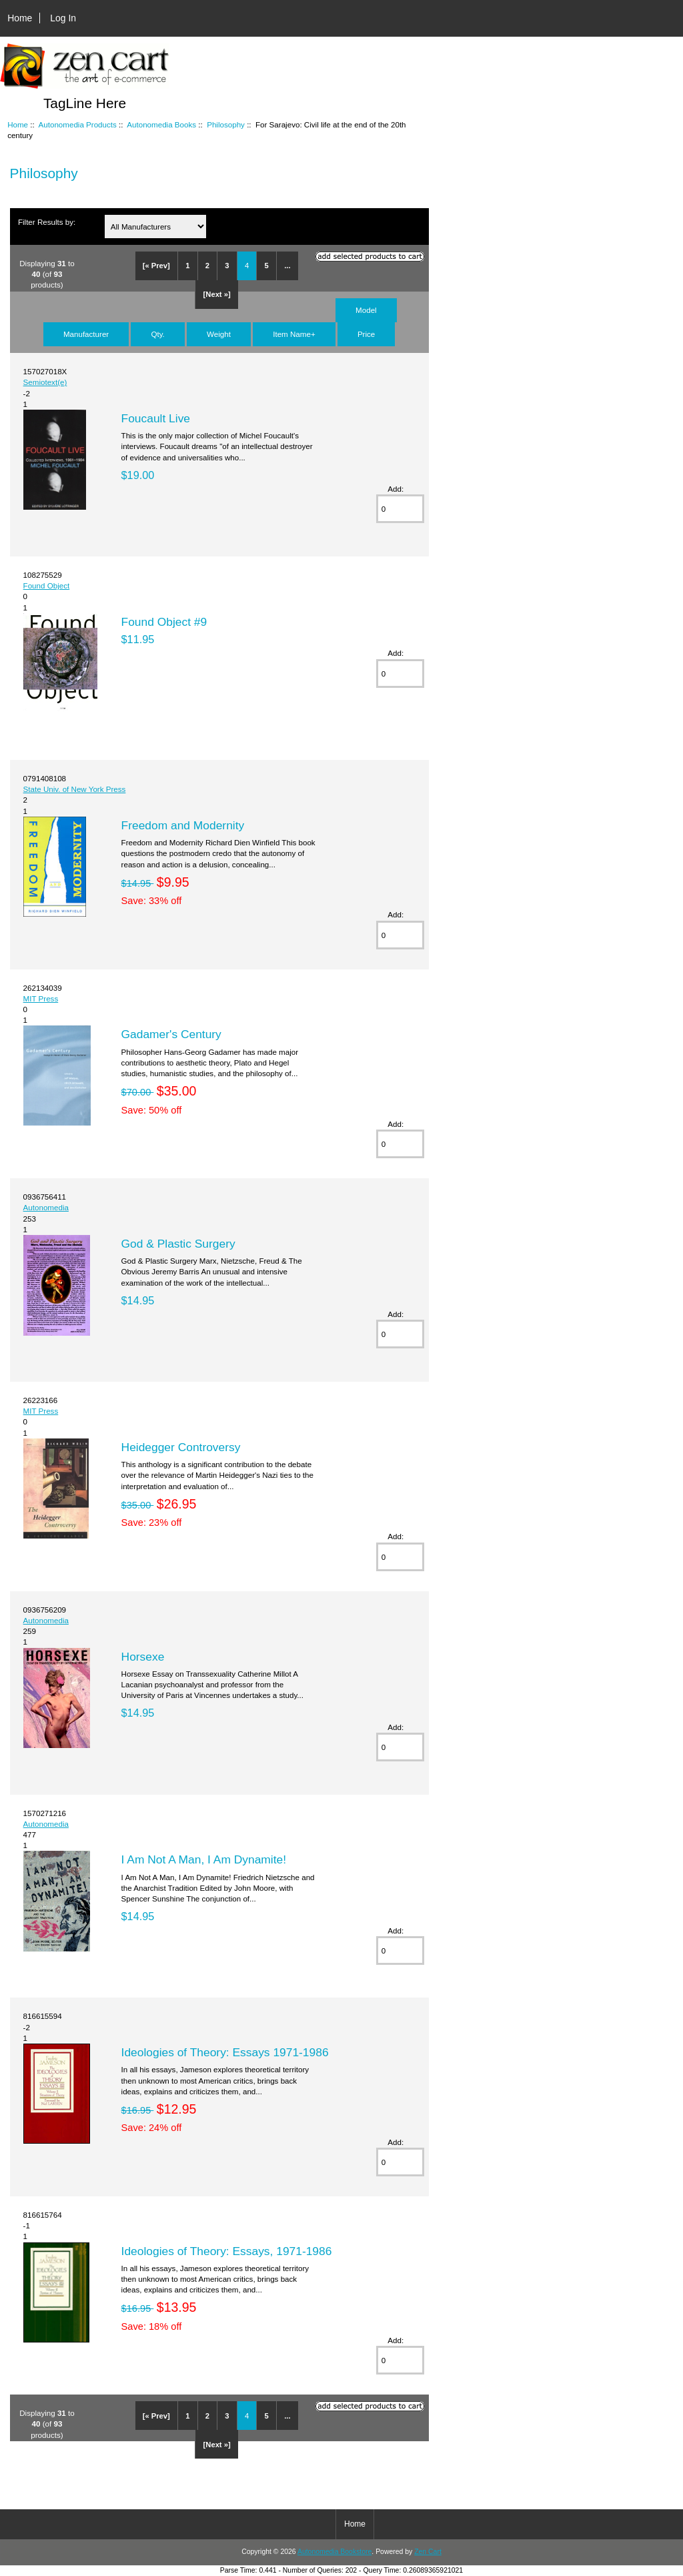 This screenshot has height=2576, width=683. Describe the element at coordinates (156, 266) in the screenshot. I see `[« Prev]` at that location.